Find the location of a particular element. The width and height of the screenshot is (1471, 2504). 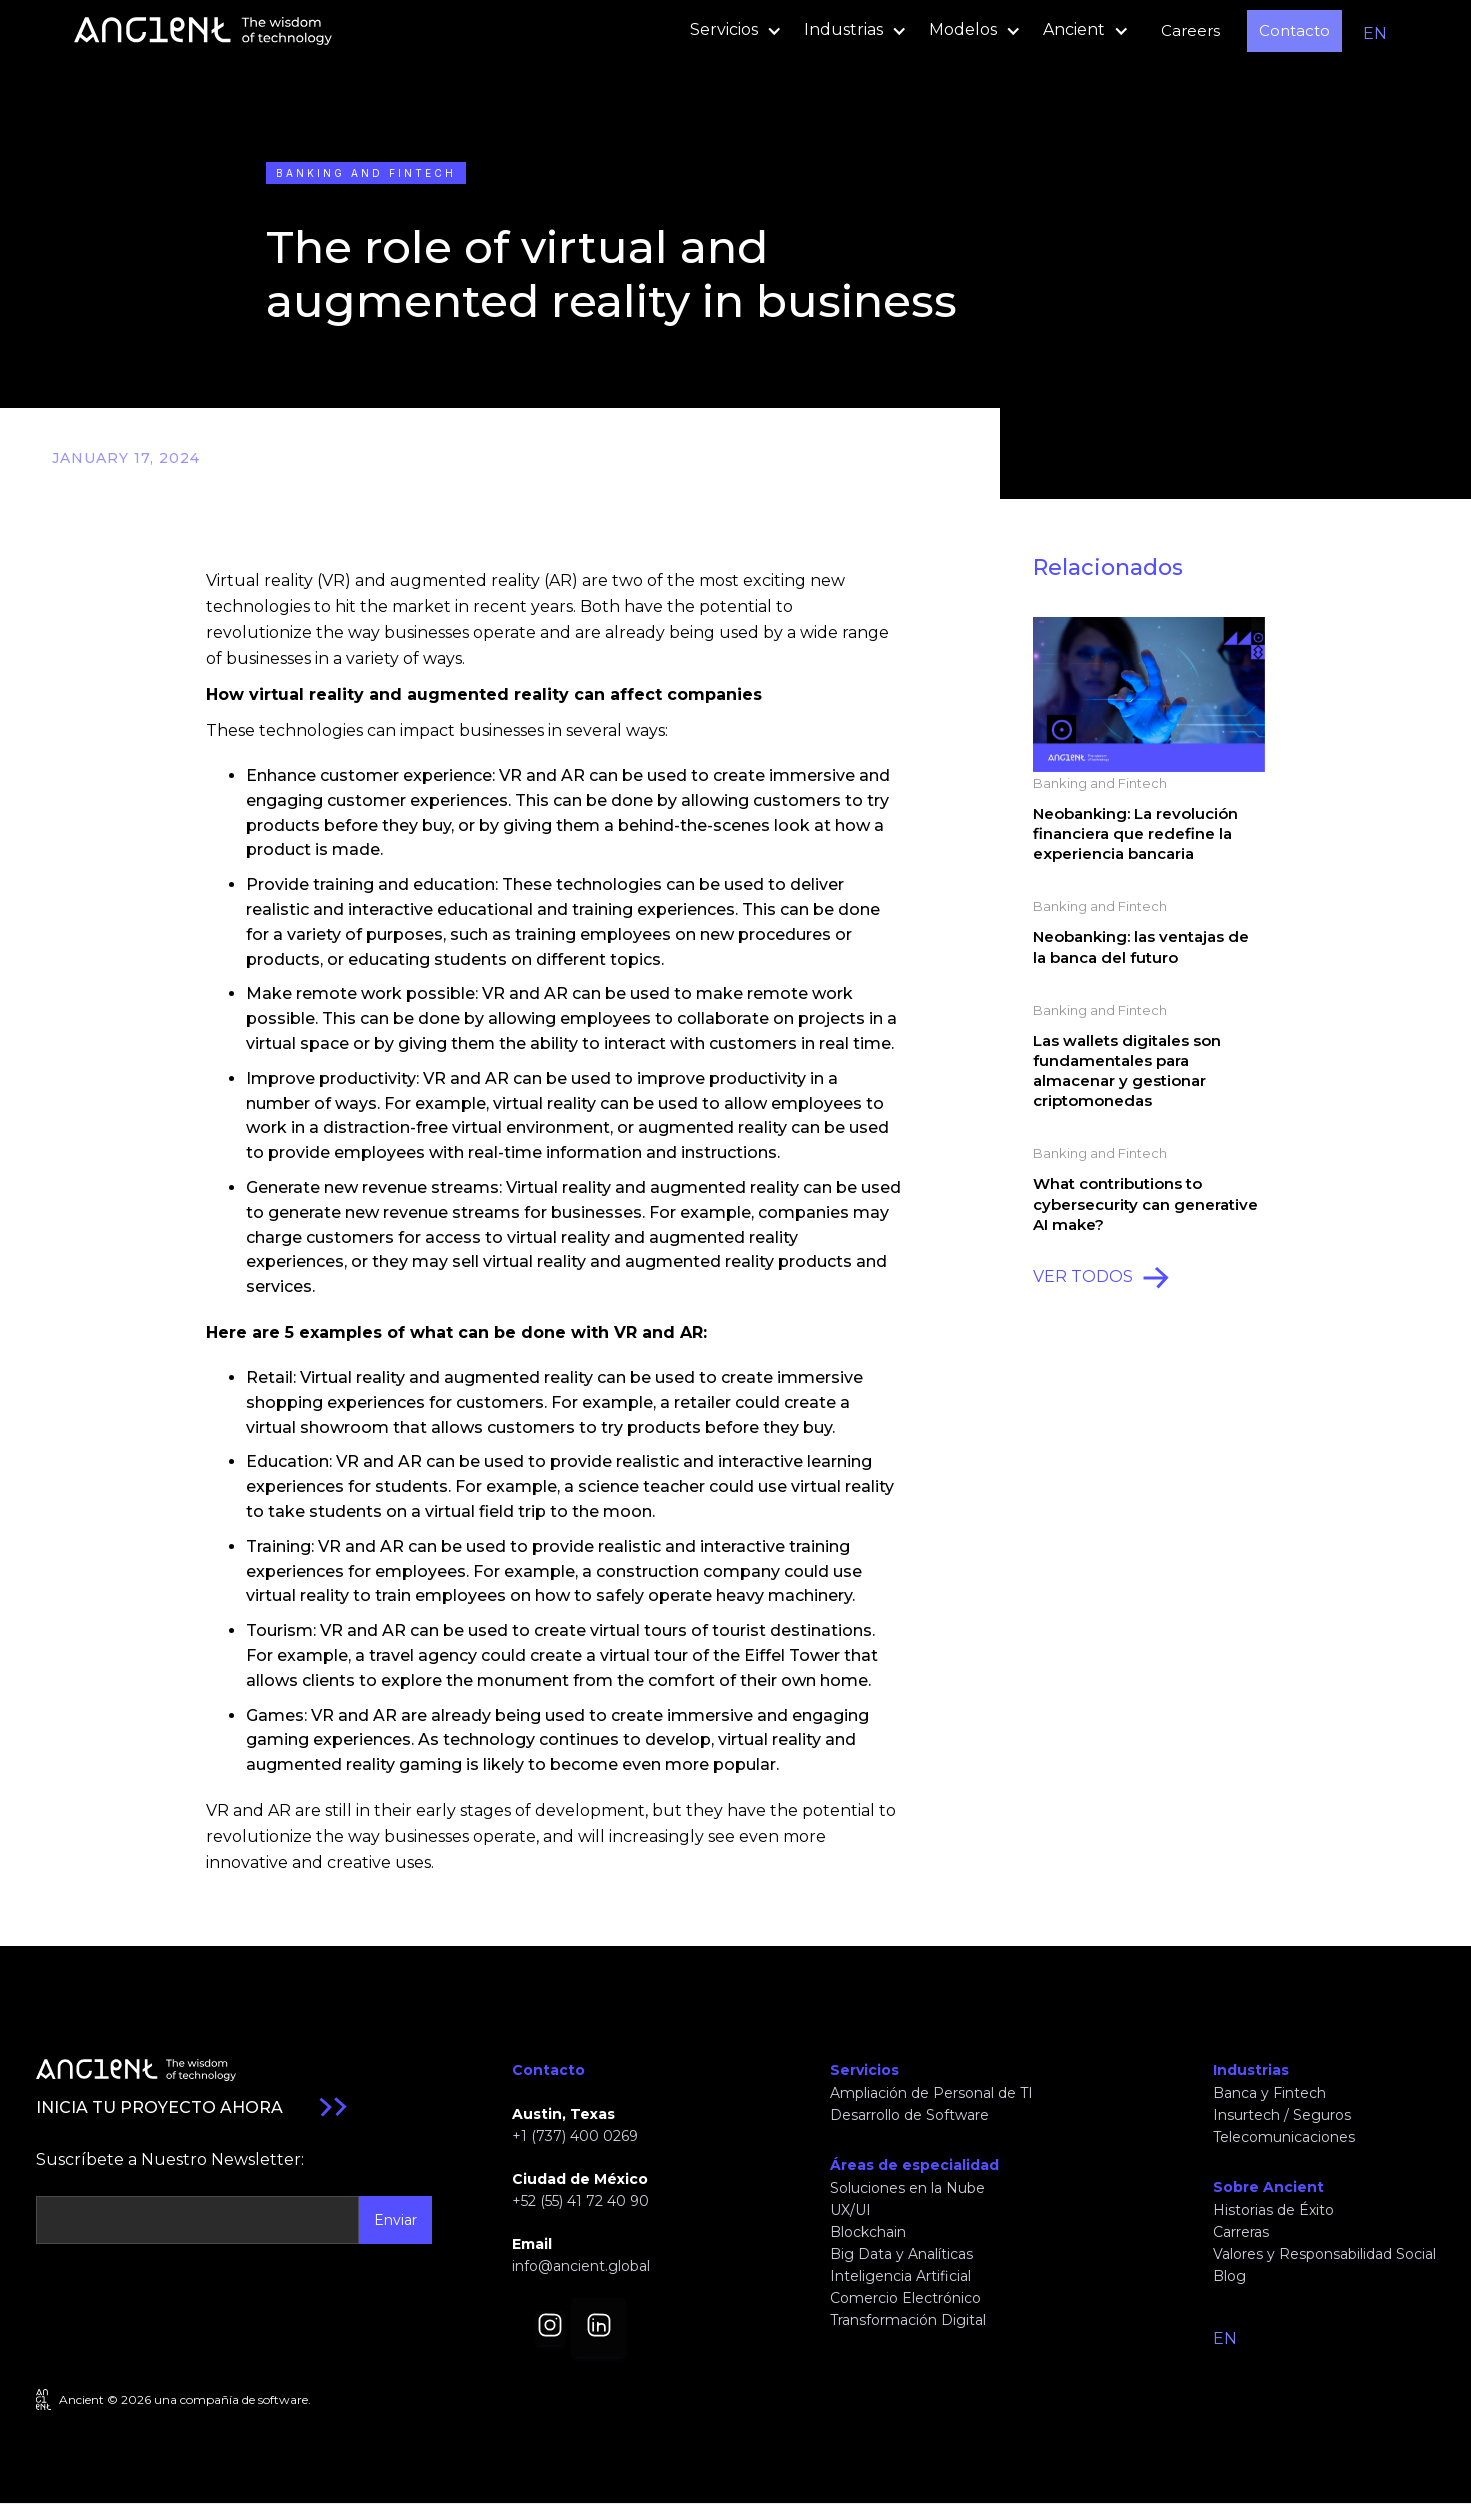

UX/UI is located at coordinates (850, 2210).